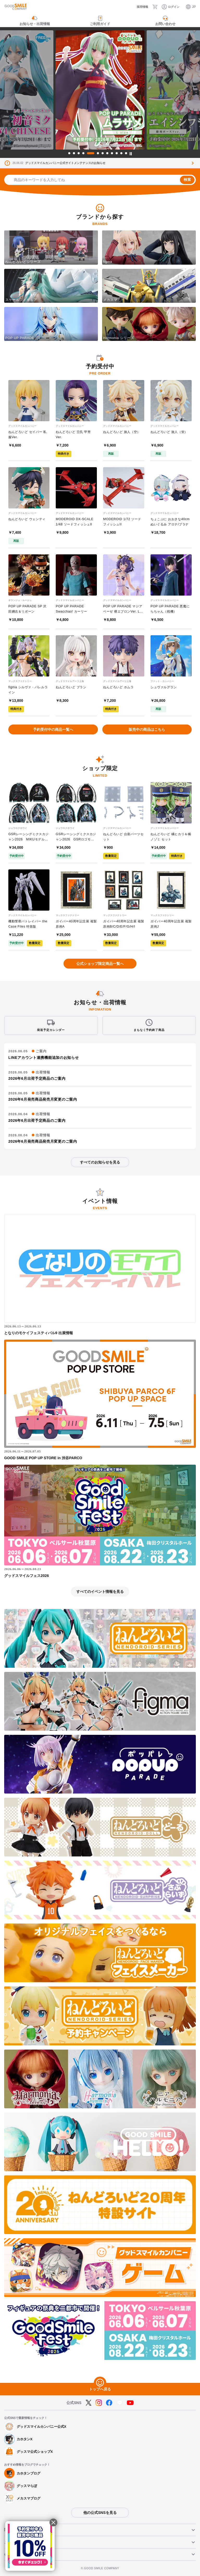  Describe the element at coordinates (103, 153) in the screenshot. I see `7 [tab]` at that location.